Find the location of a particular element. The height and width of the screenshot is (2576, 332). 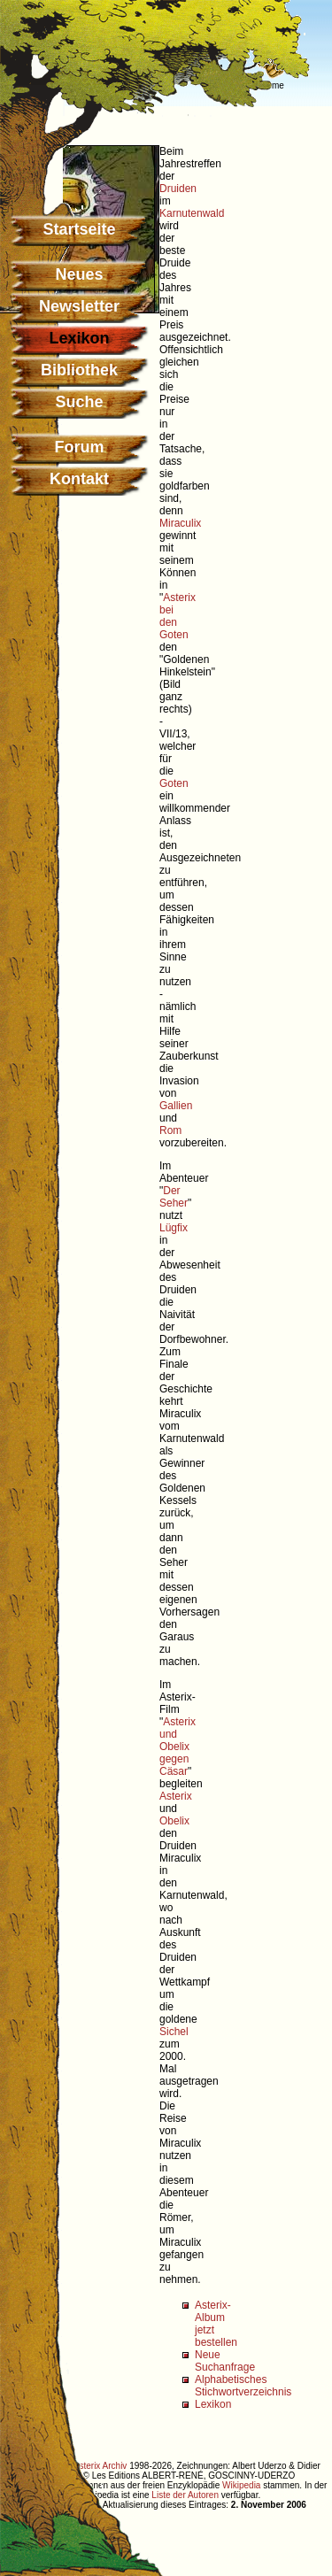

Der Seher is located at coordinates (173, 1196).